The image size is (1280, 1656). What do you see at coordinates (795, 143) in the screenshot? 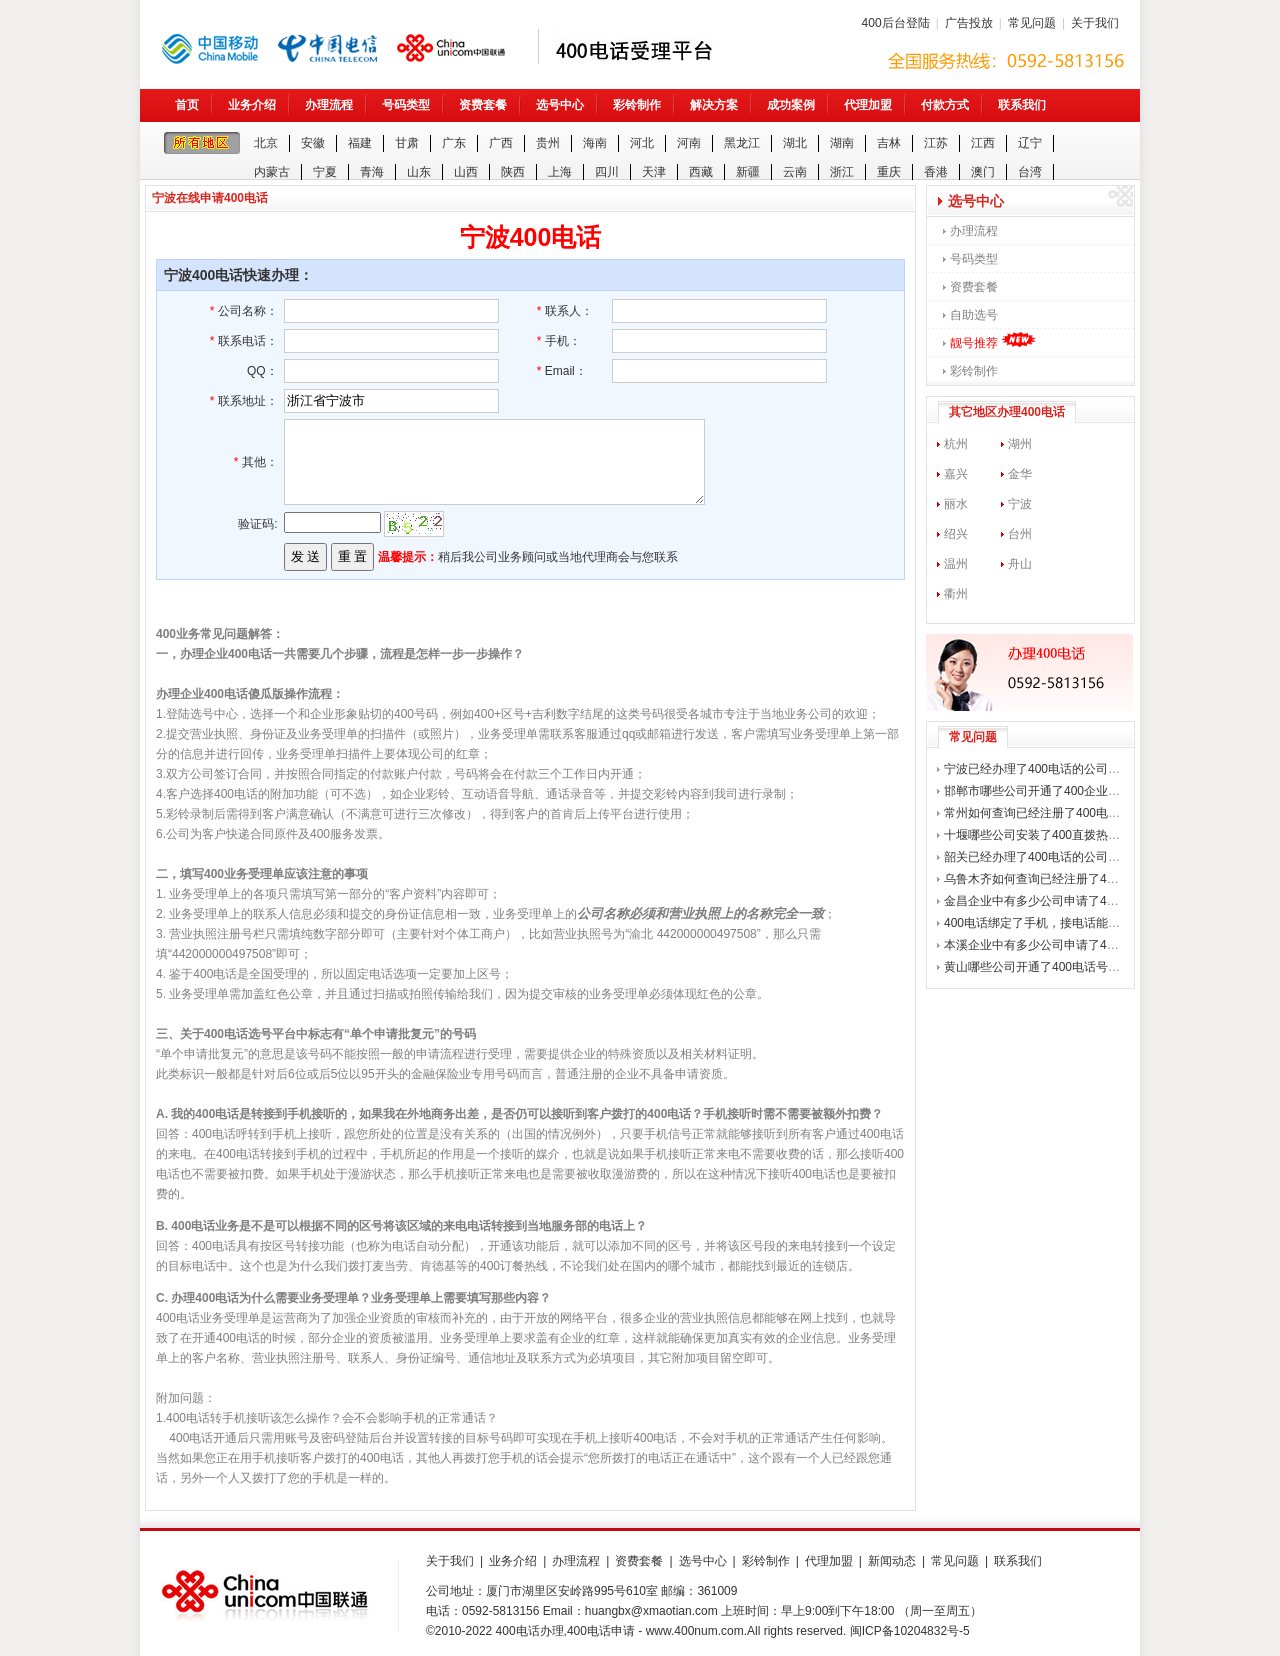
I see `湖北` at bounding box center [795, 143].